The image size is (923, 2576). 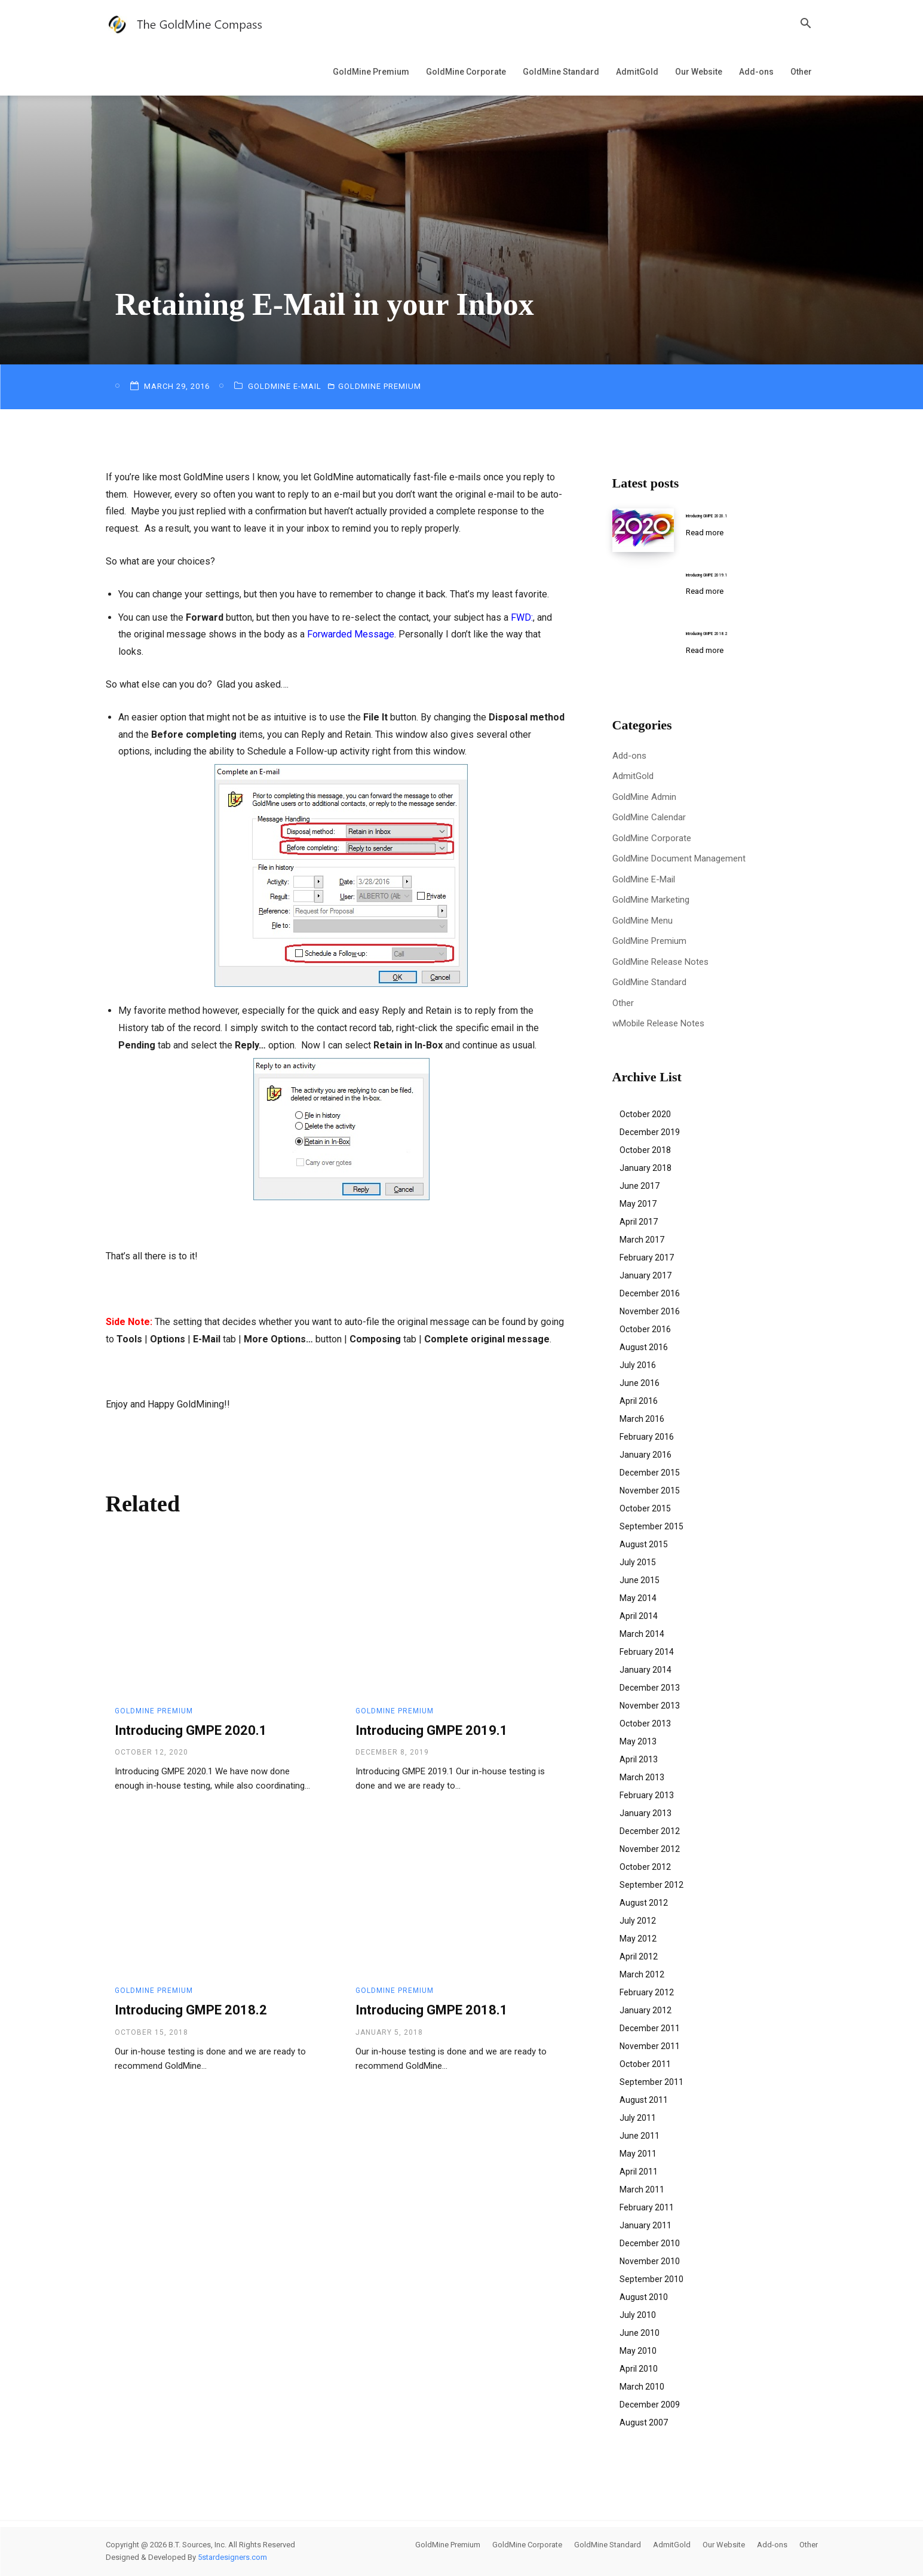 I want to click on Read more, so click(x=704, y=532).